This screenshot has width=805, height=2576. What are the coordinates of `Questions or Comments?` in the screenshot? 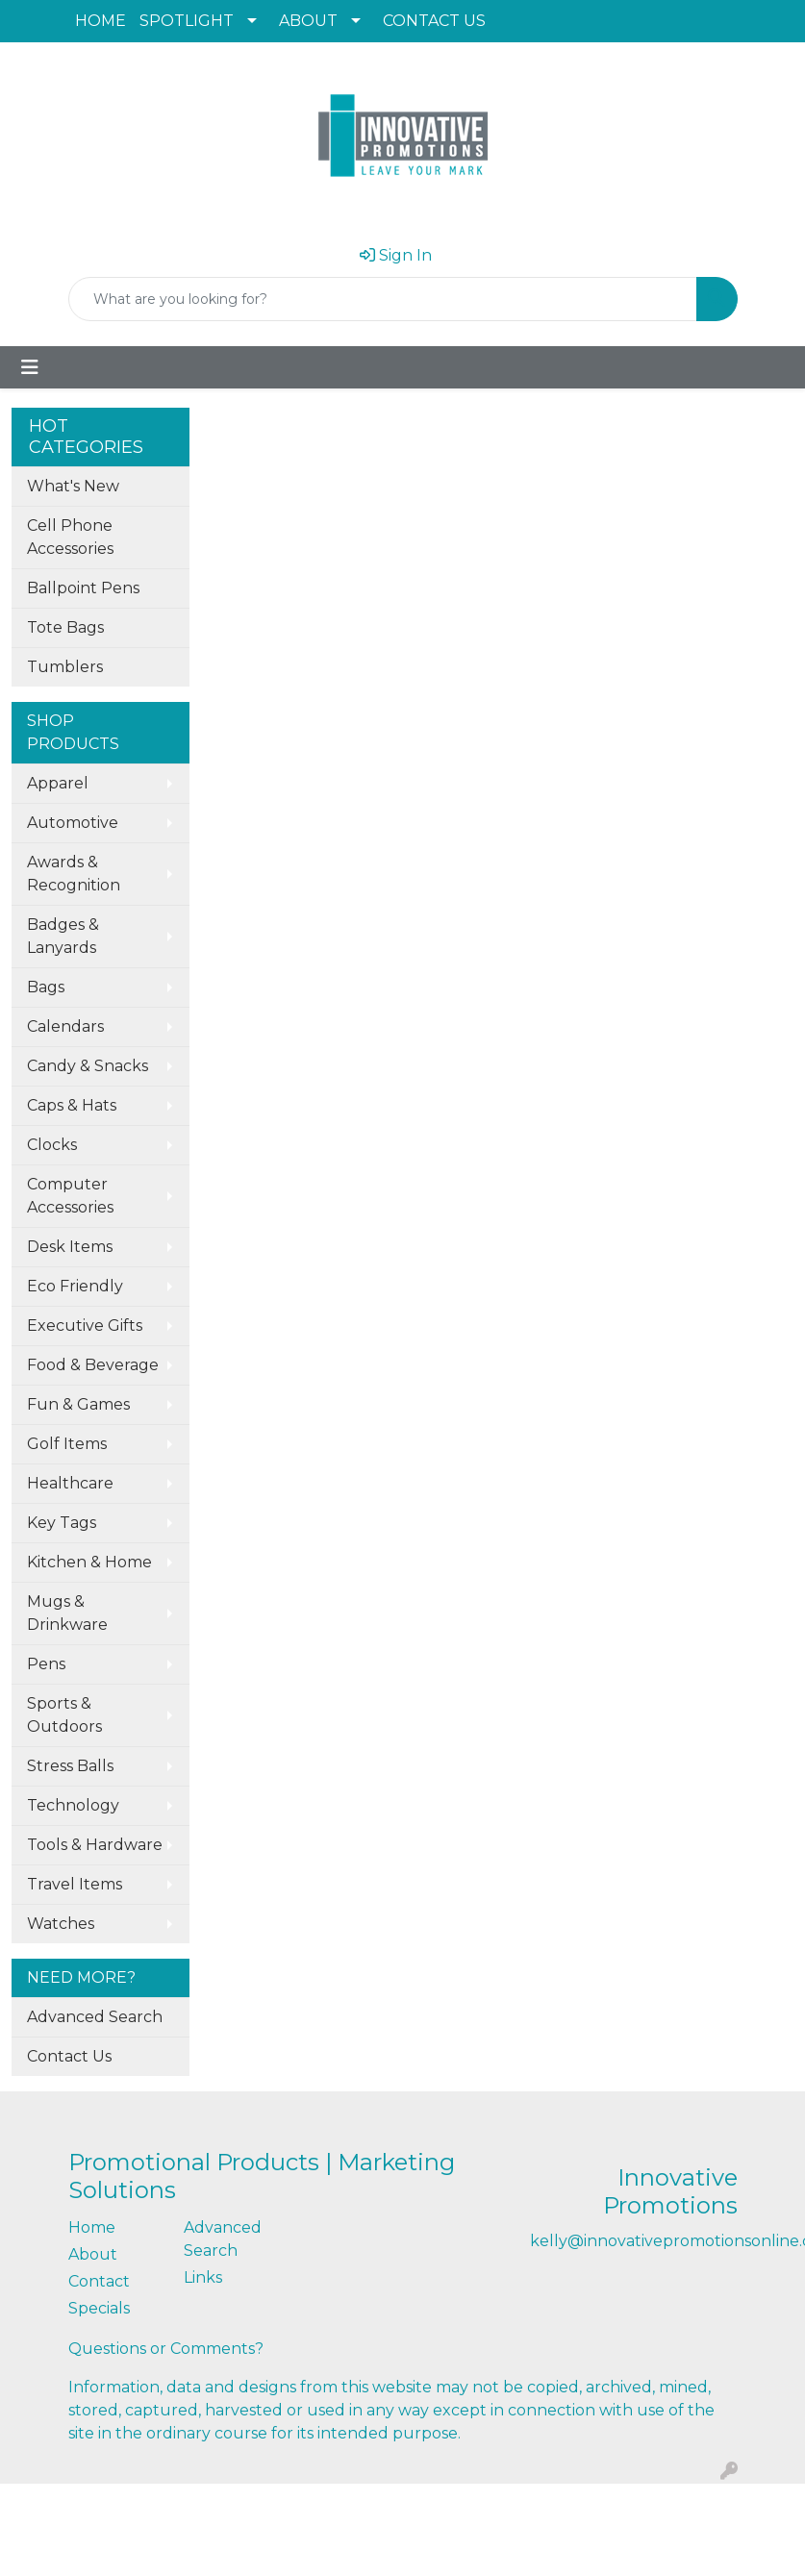 It's located at (166, 2348).